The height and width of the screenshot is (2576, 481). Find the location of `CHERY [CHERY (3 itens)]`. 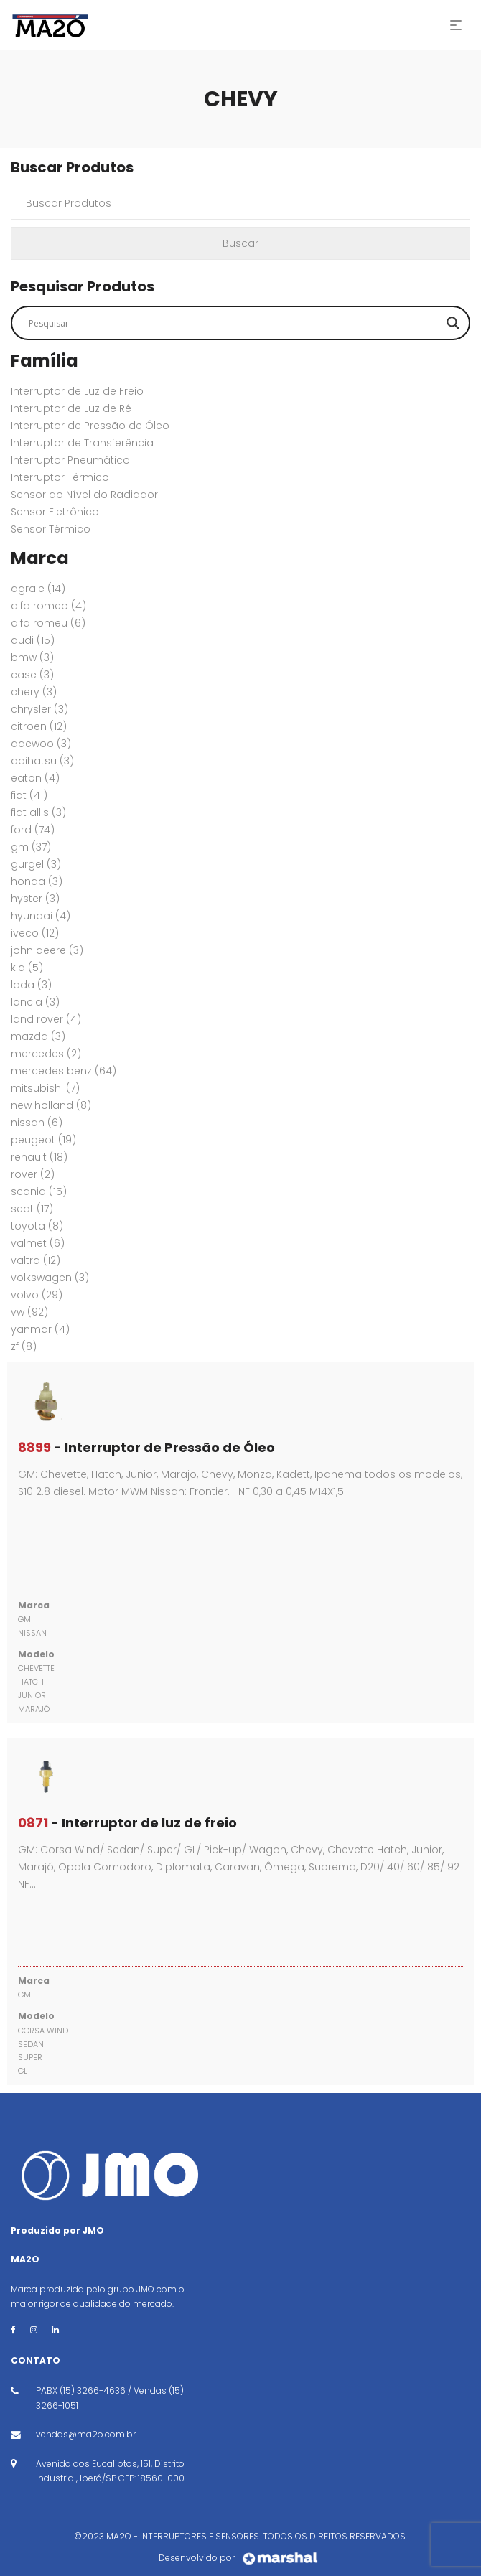

CHERY [CHERY (3 itens)] is located at coordinates (34, 692).